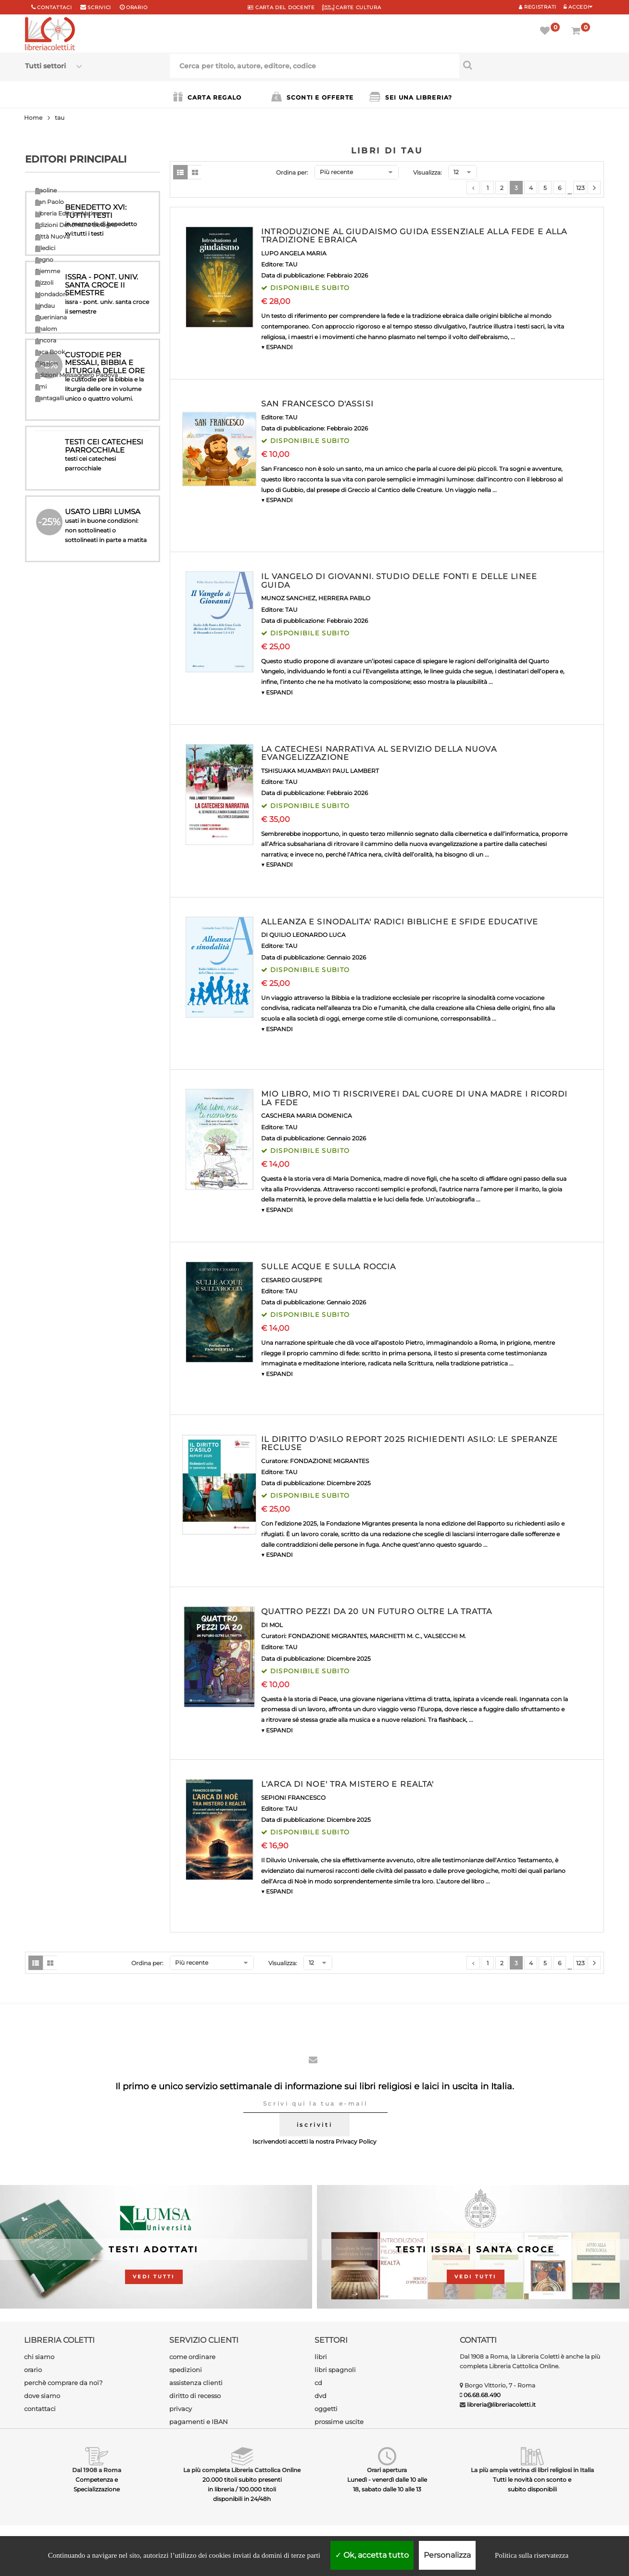  Describe the element at coordinates (414, 236) in the screenshot. I see `INTRODUZIONE AL GIUDAISMO GUIDA ESSENZIALE ALLA FEDE E ALLA TRADIZIONE EBRAICA` at that location.